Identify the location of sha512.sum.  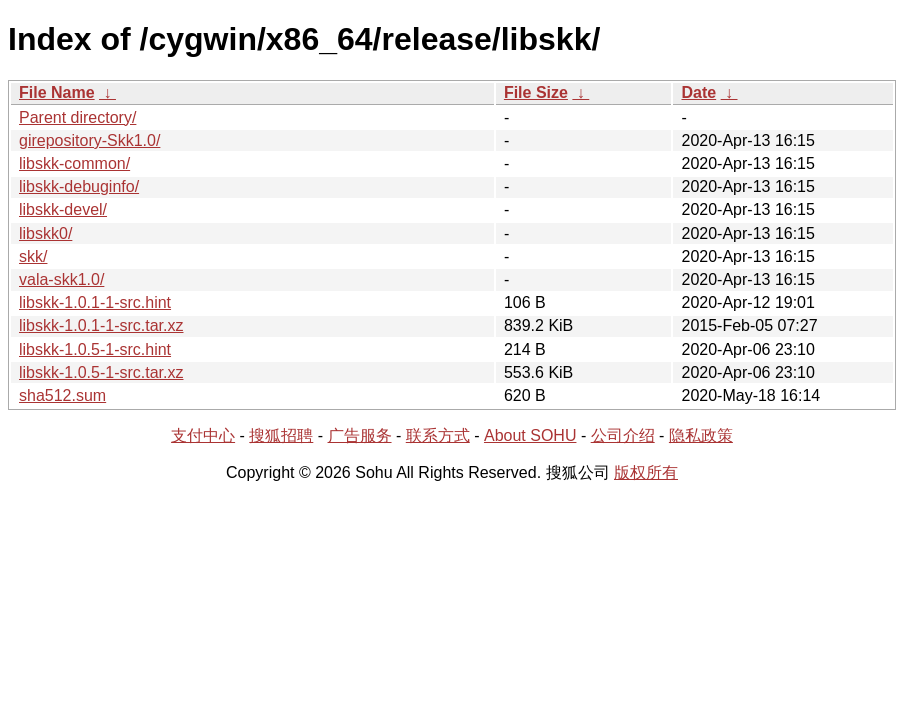
(62, 395).